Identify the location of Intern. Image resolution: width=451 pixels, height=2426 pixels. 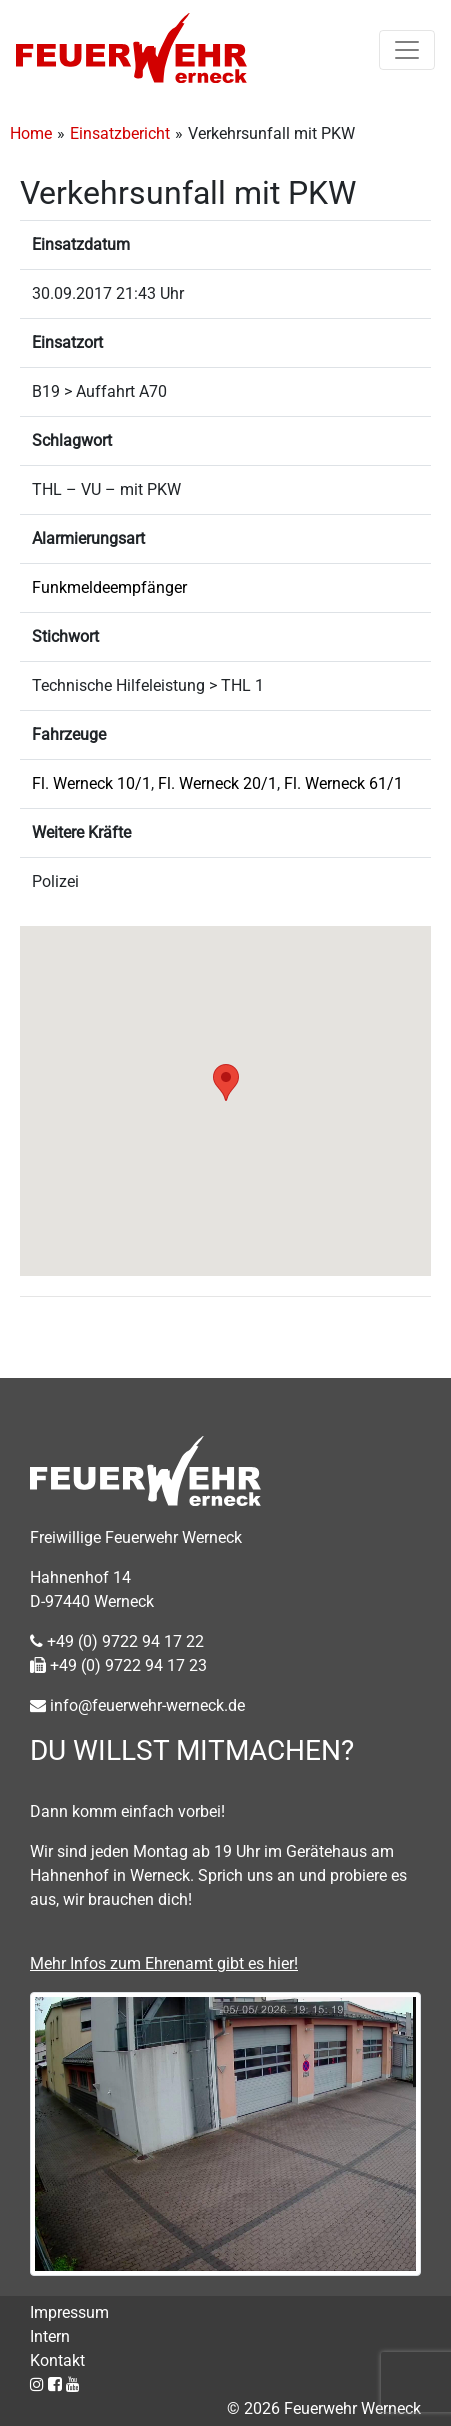
(50, 2336).